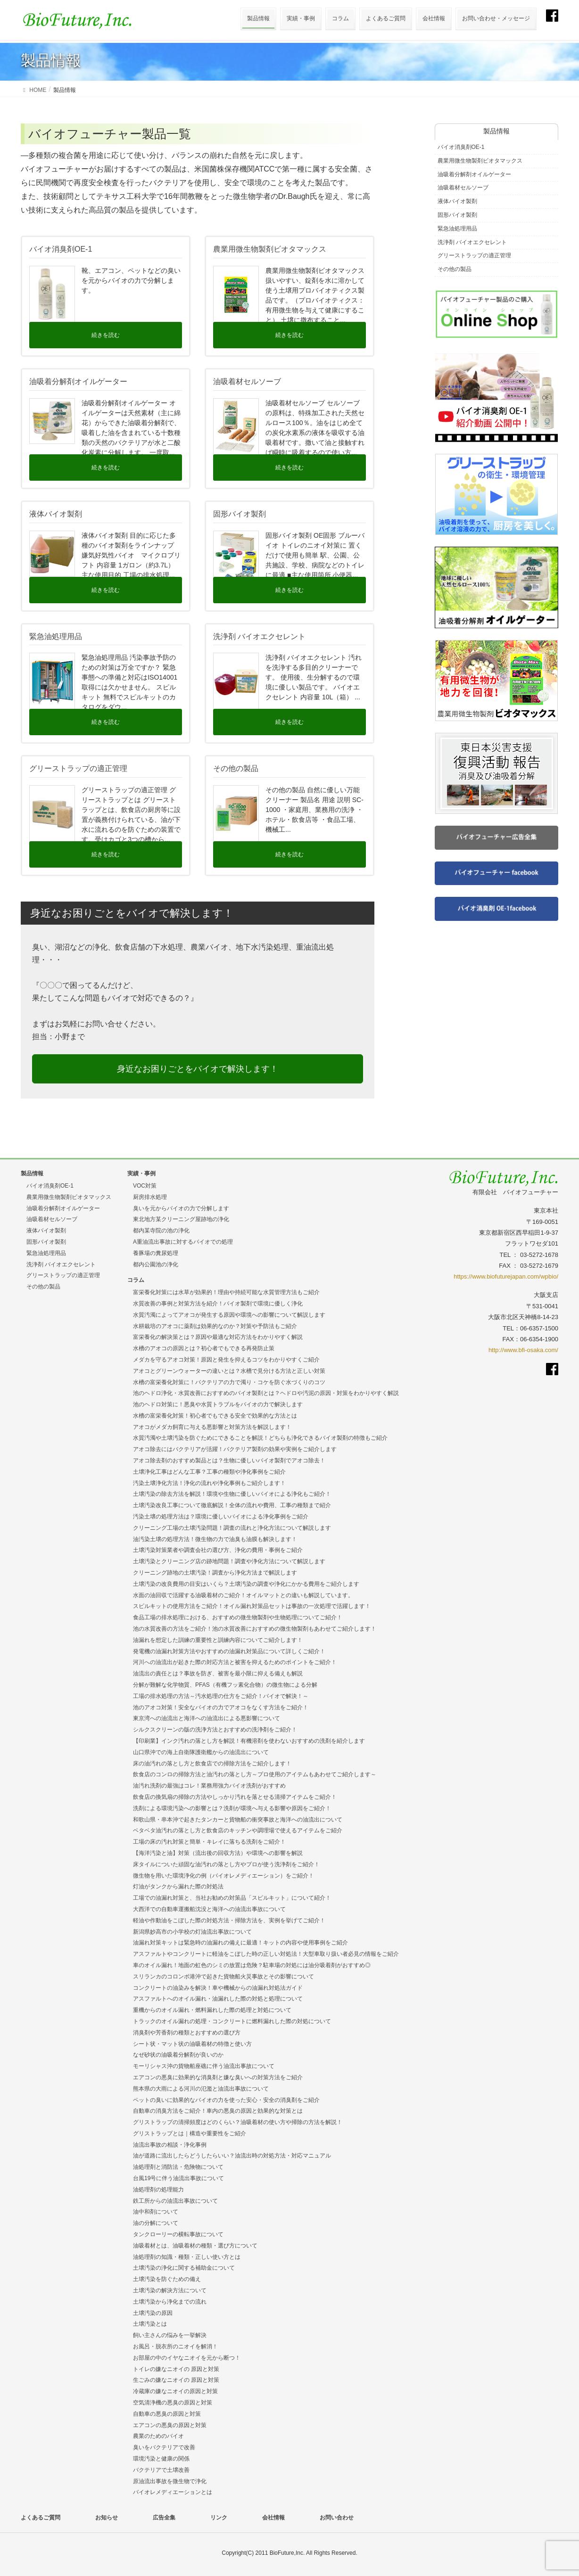  I want to click on アオコ除去にはバクテリアが活躍！バクテリア製剤の効果や実例をご紹介します, so click(235, 1449).